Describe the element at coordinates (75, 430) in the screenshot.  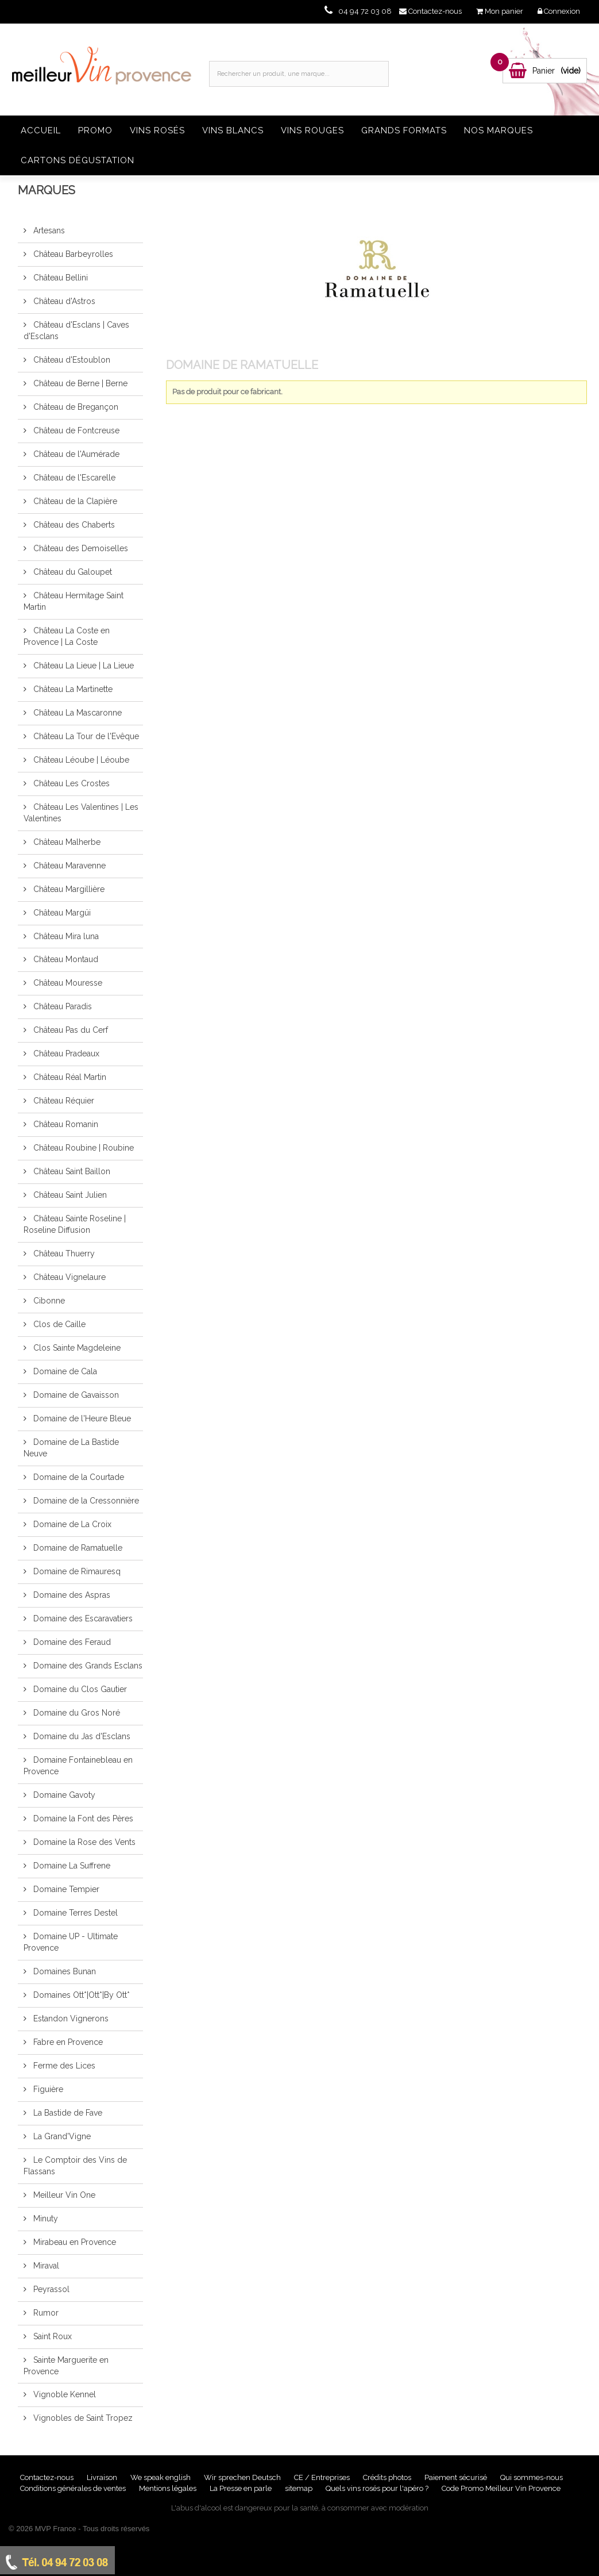
I see `Château de Fontcreuse` at that location.